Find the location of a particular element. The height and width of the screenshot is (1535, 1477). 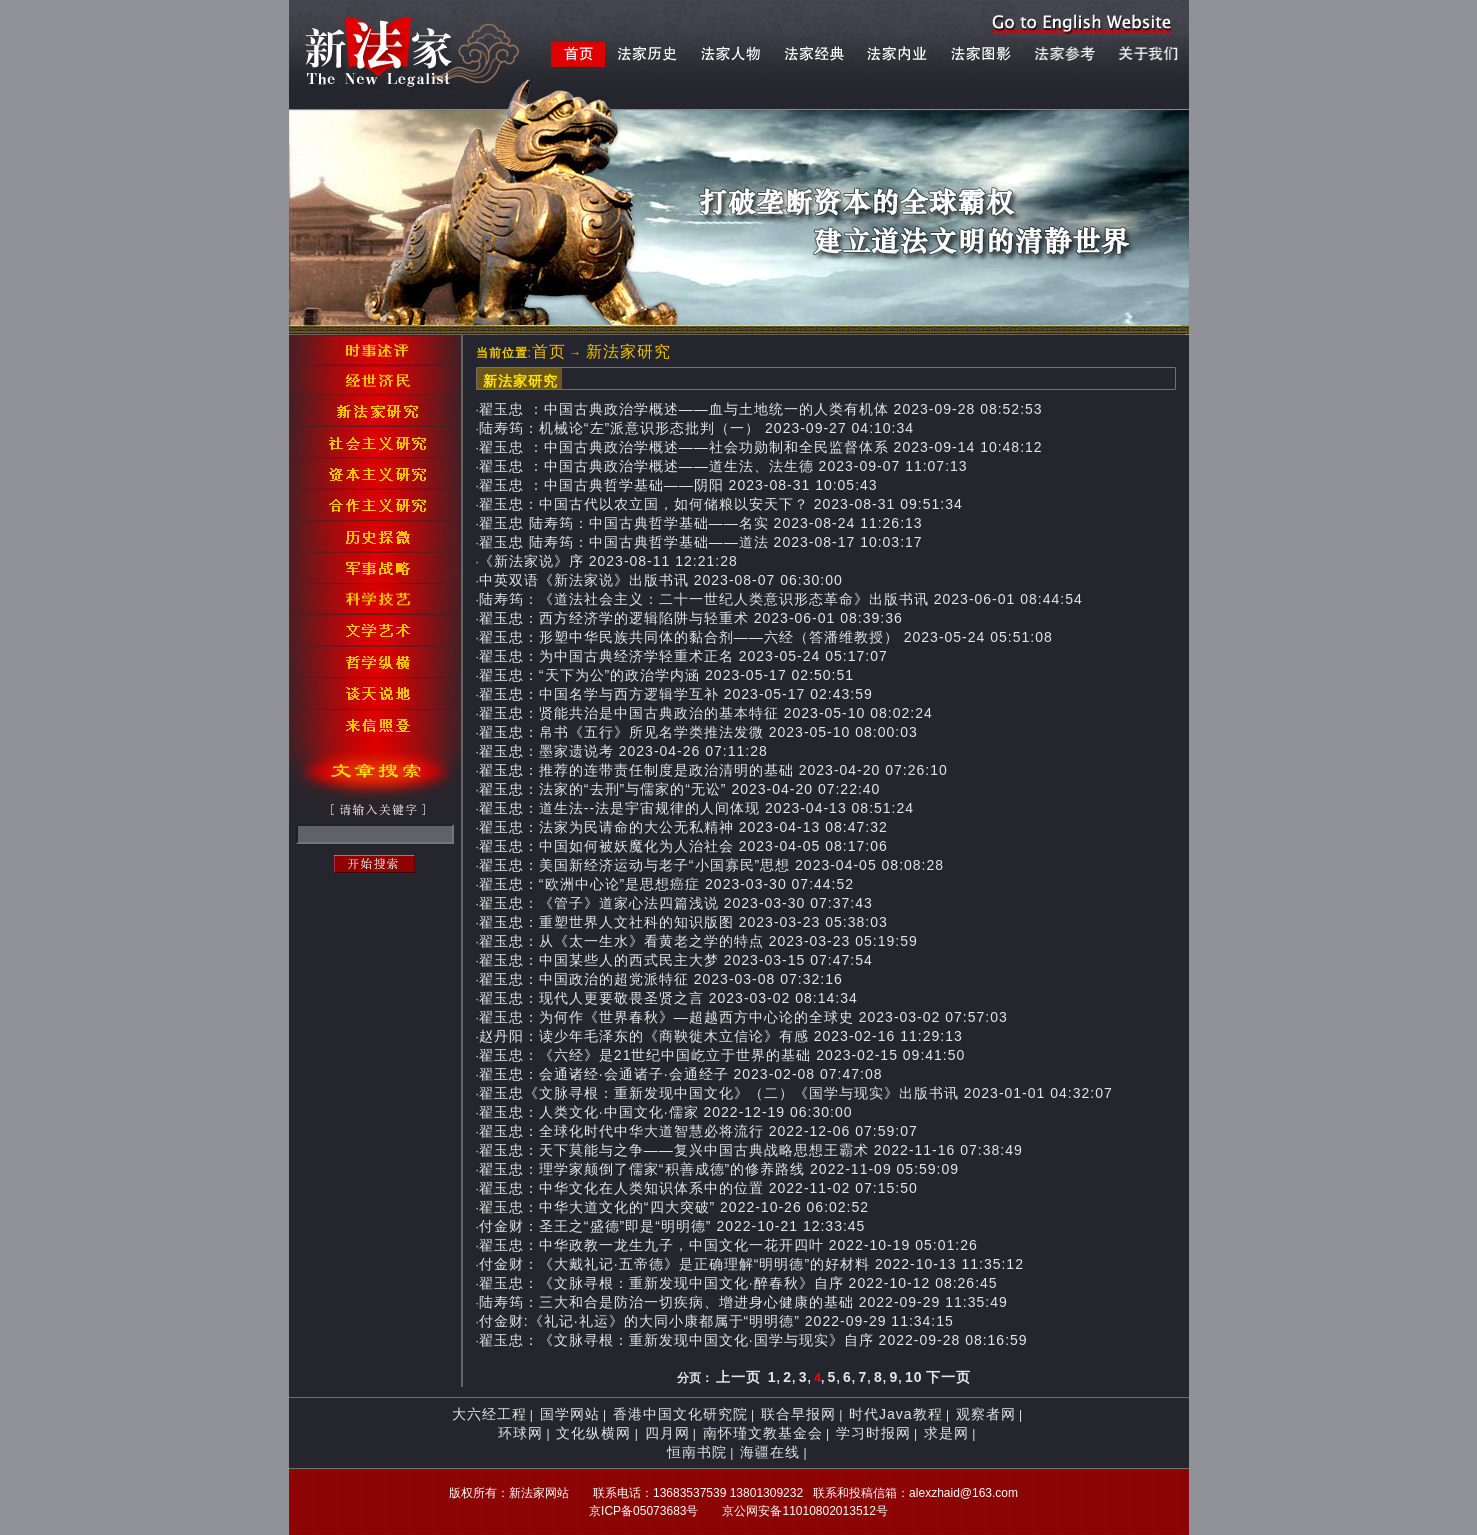

中英双语《新法家说》出版书讯 2023-08-07 06:30:00 is located at coordinates (661, 580).